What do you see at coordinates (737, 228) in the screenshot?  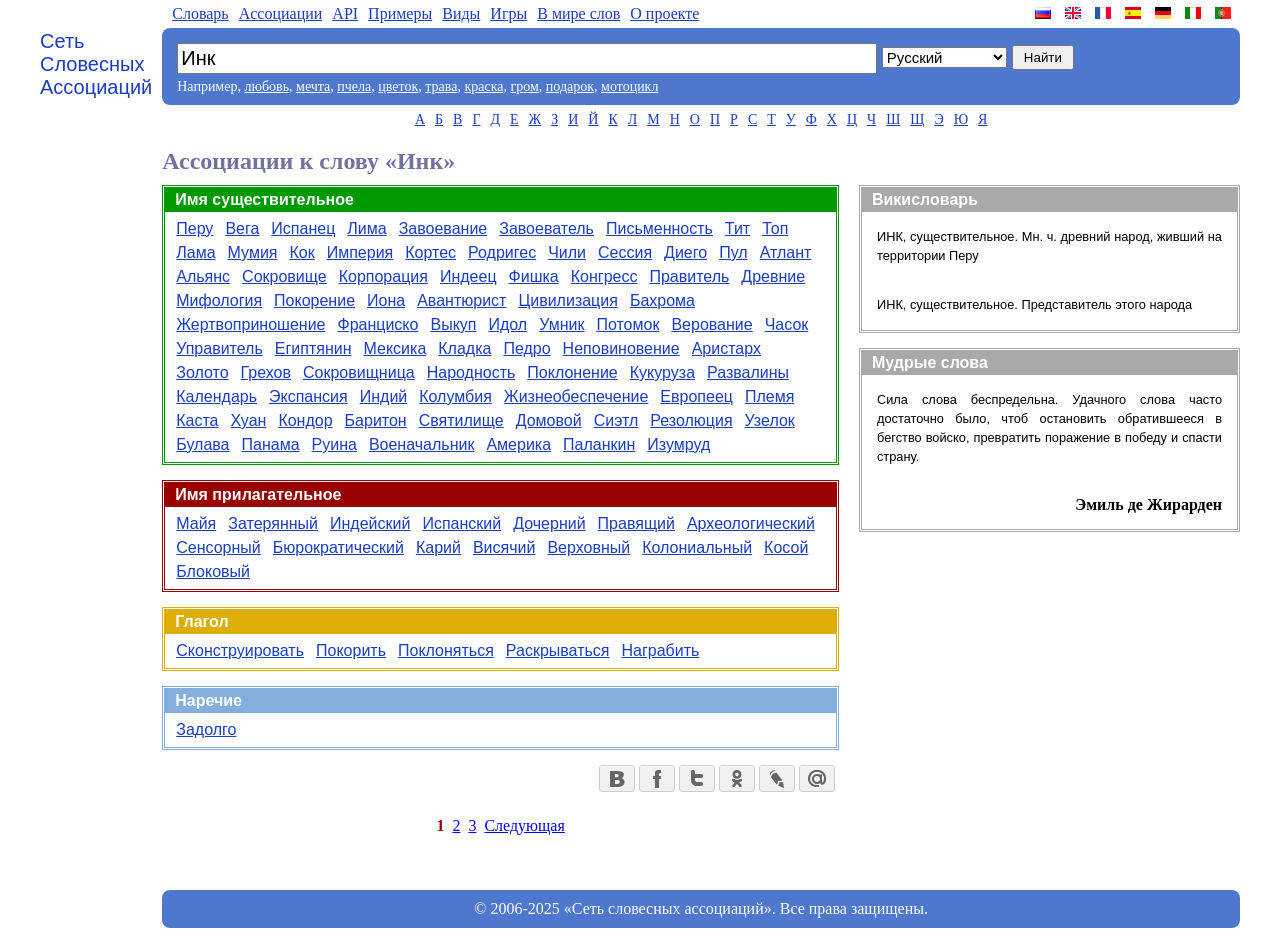 I see `Тит` at bounding box center [737, 228].